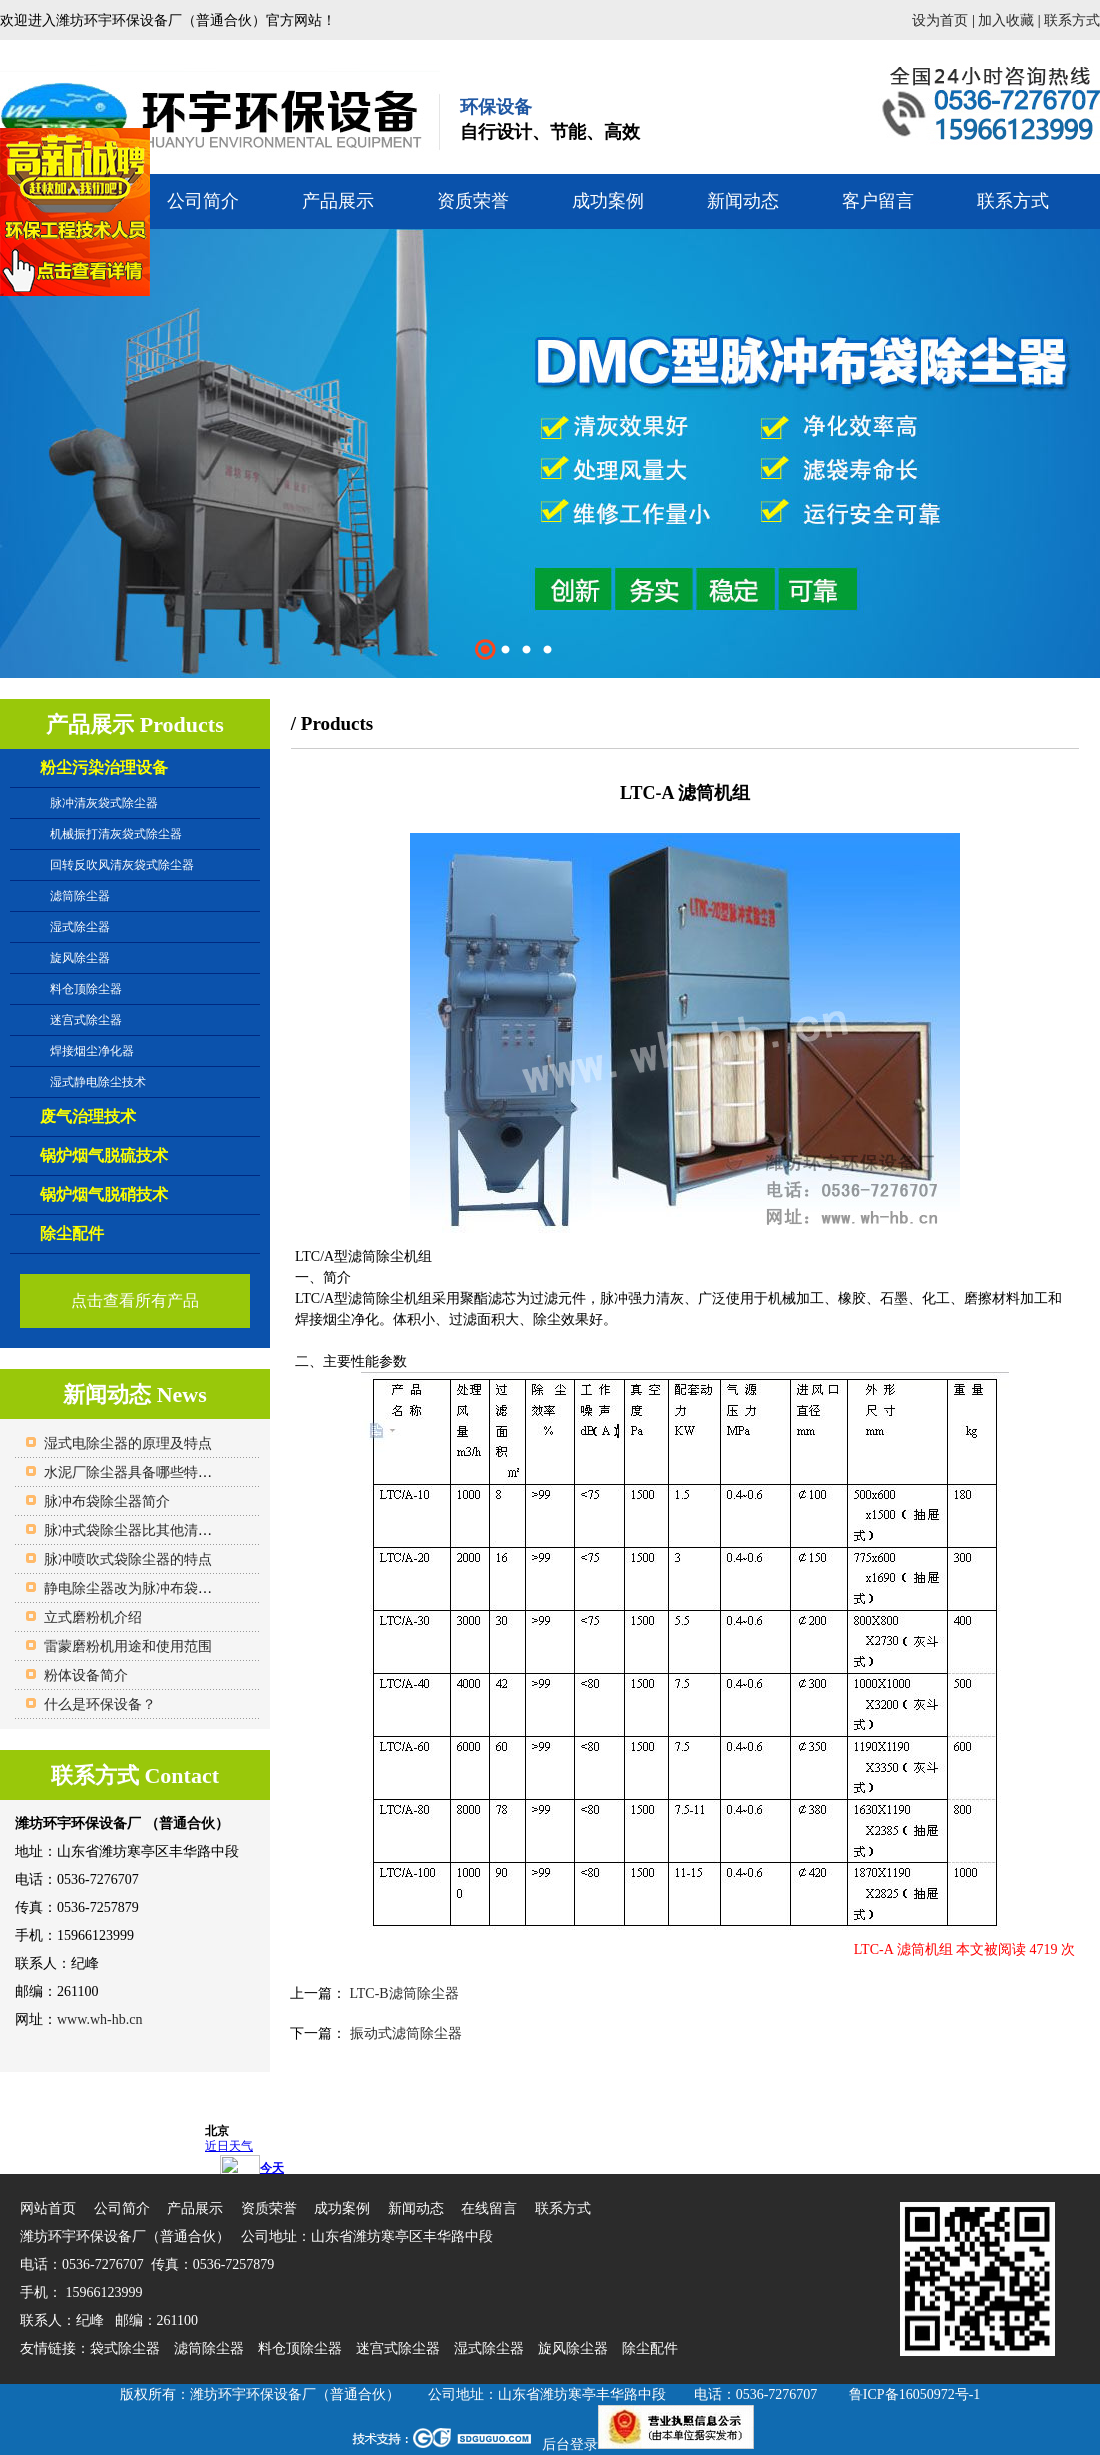  What do you see at coordinates (80, 927) in the screenshot?
I see `湿式除尘器` at bounding box center [80, 927].